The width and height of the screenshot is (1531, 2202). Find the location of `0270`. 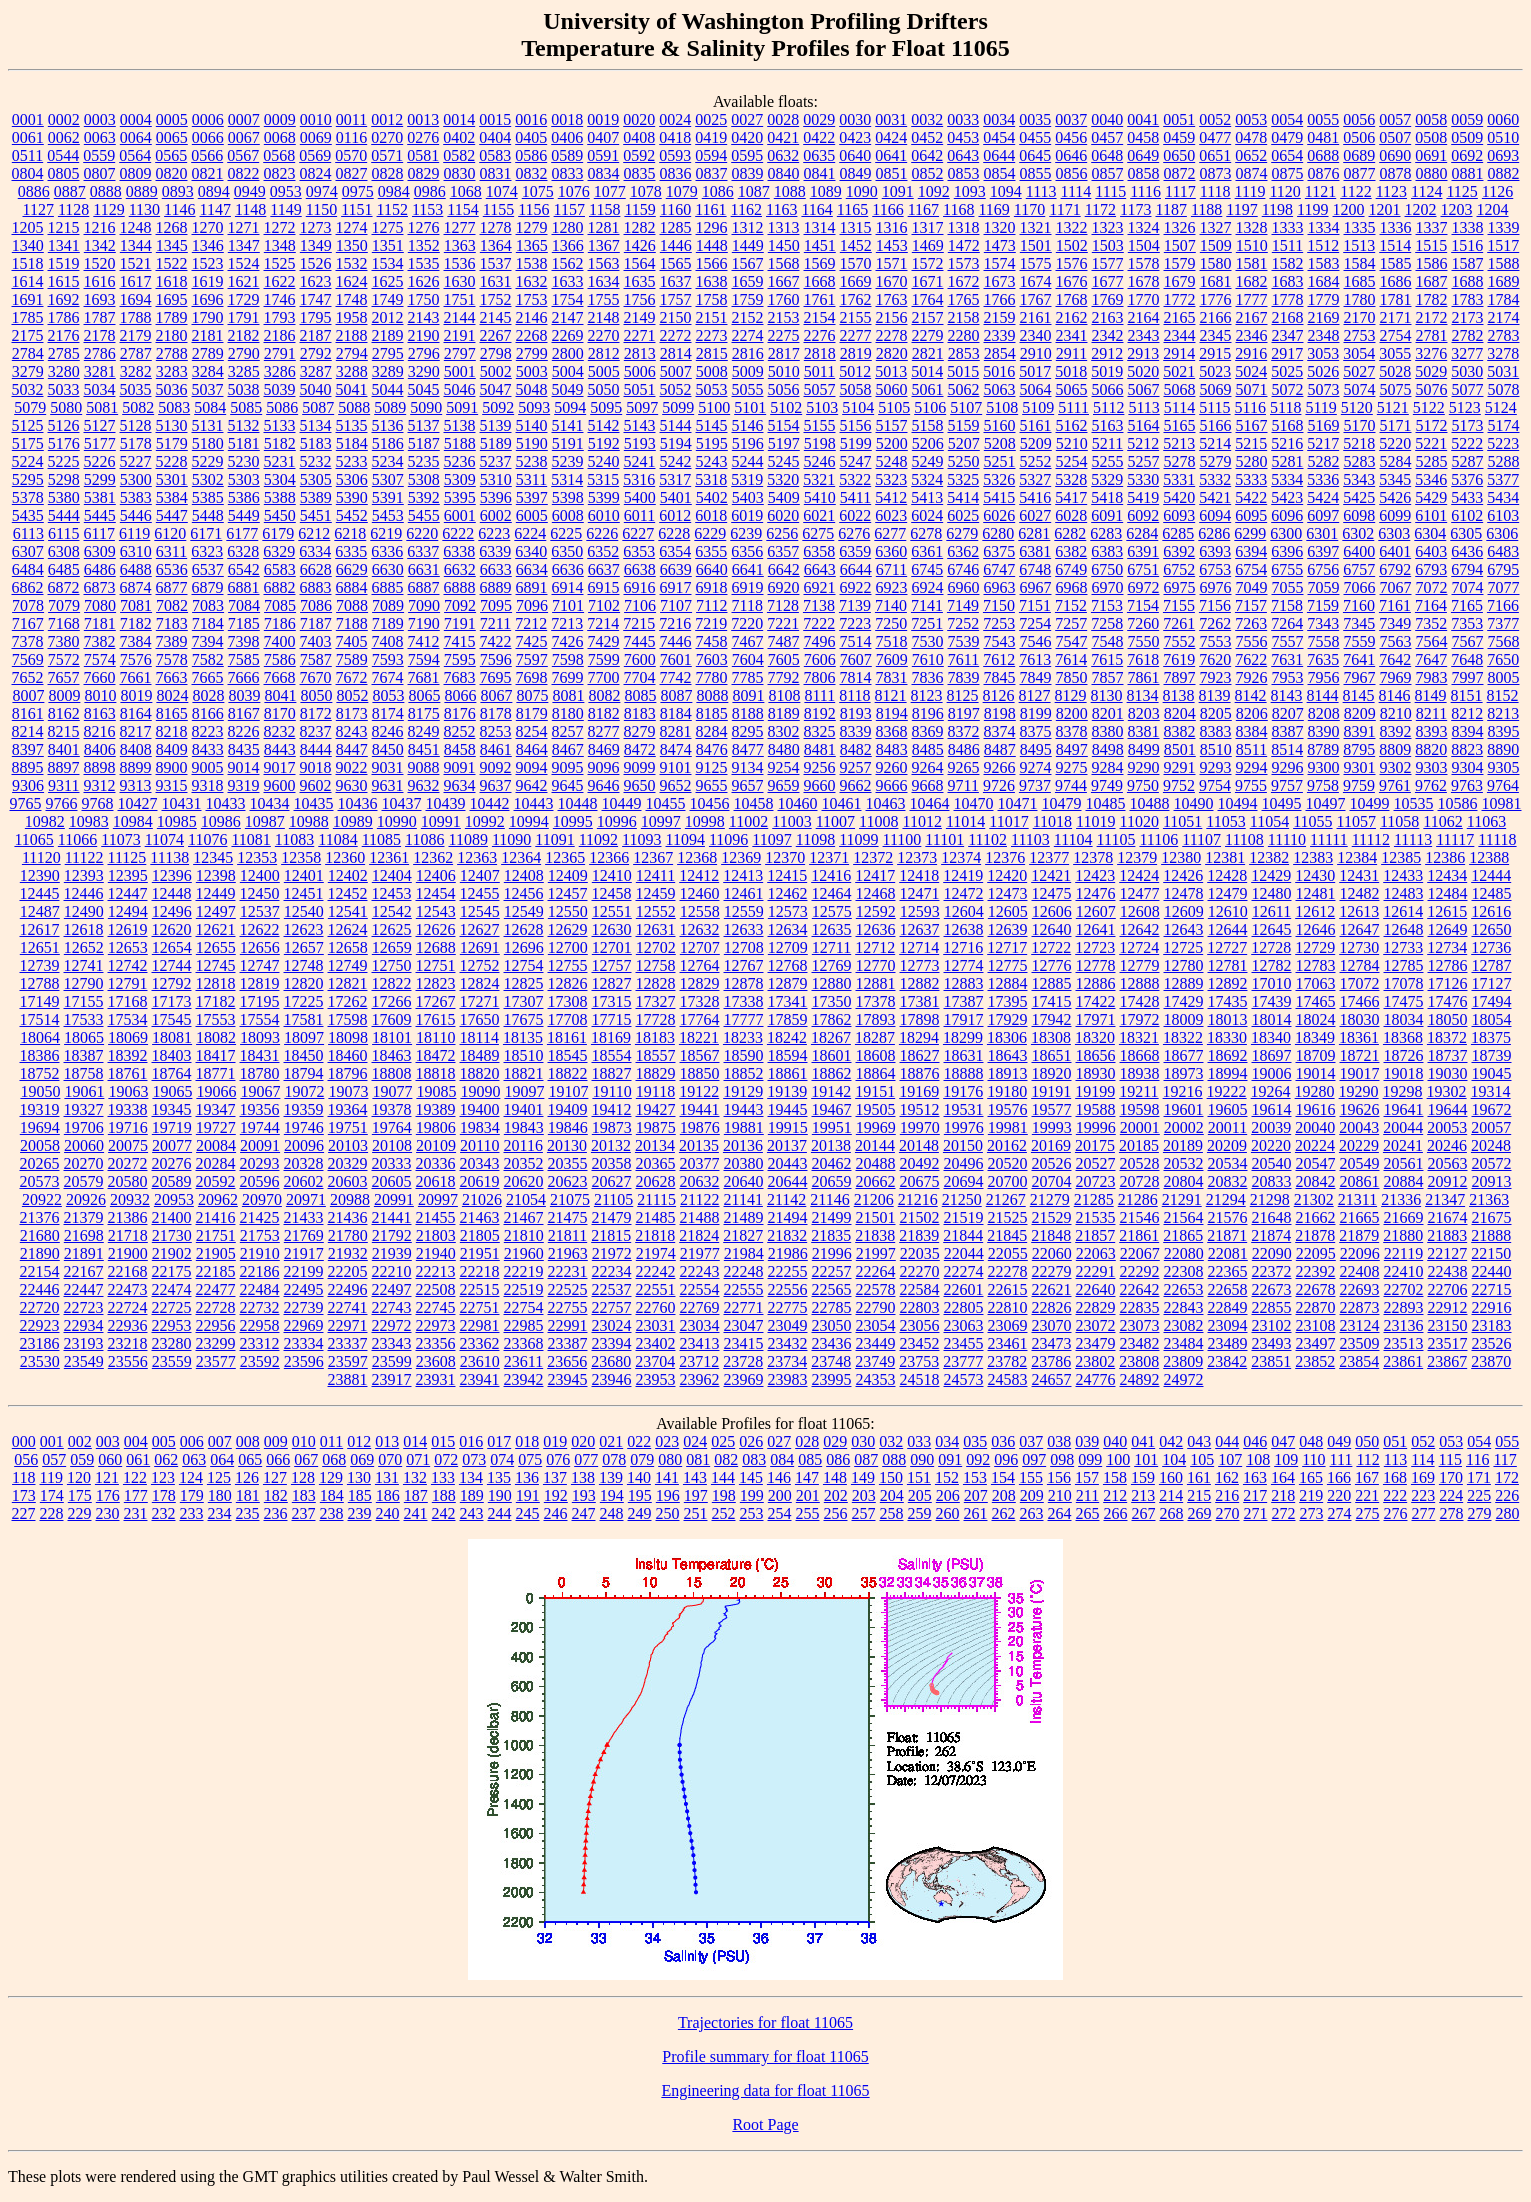

0270 is located at coordinates (387, 137).